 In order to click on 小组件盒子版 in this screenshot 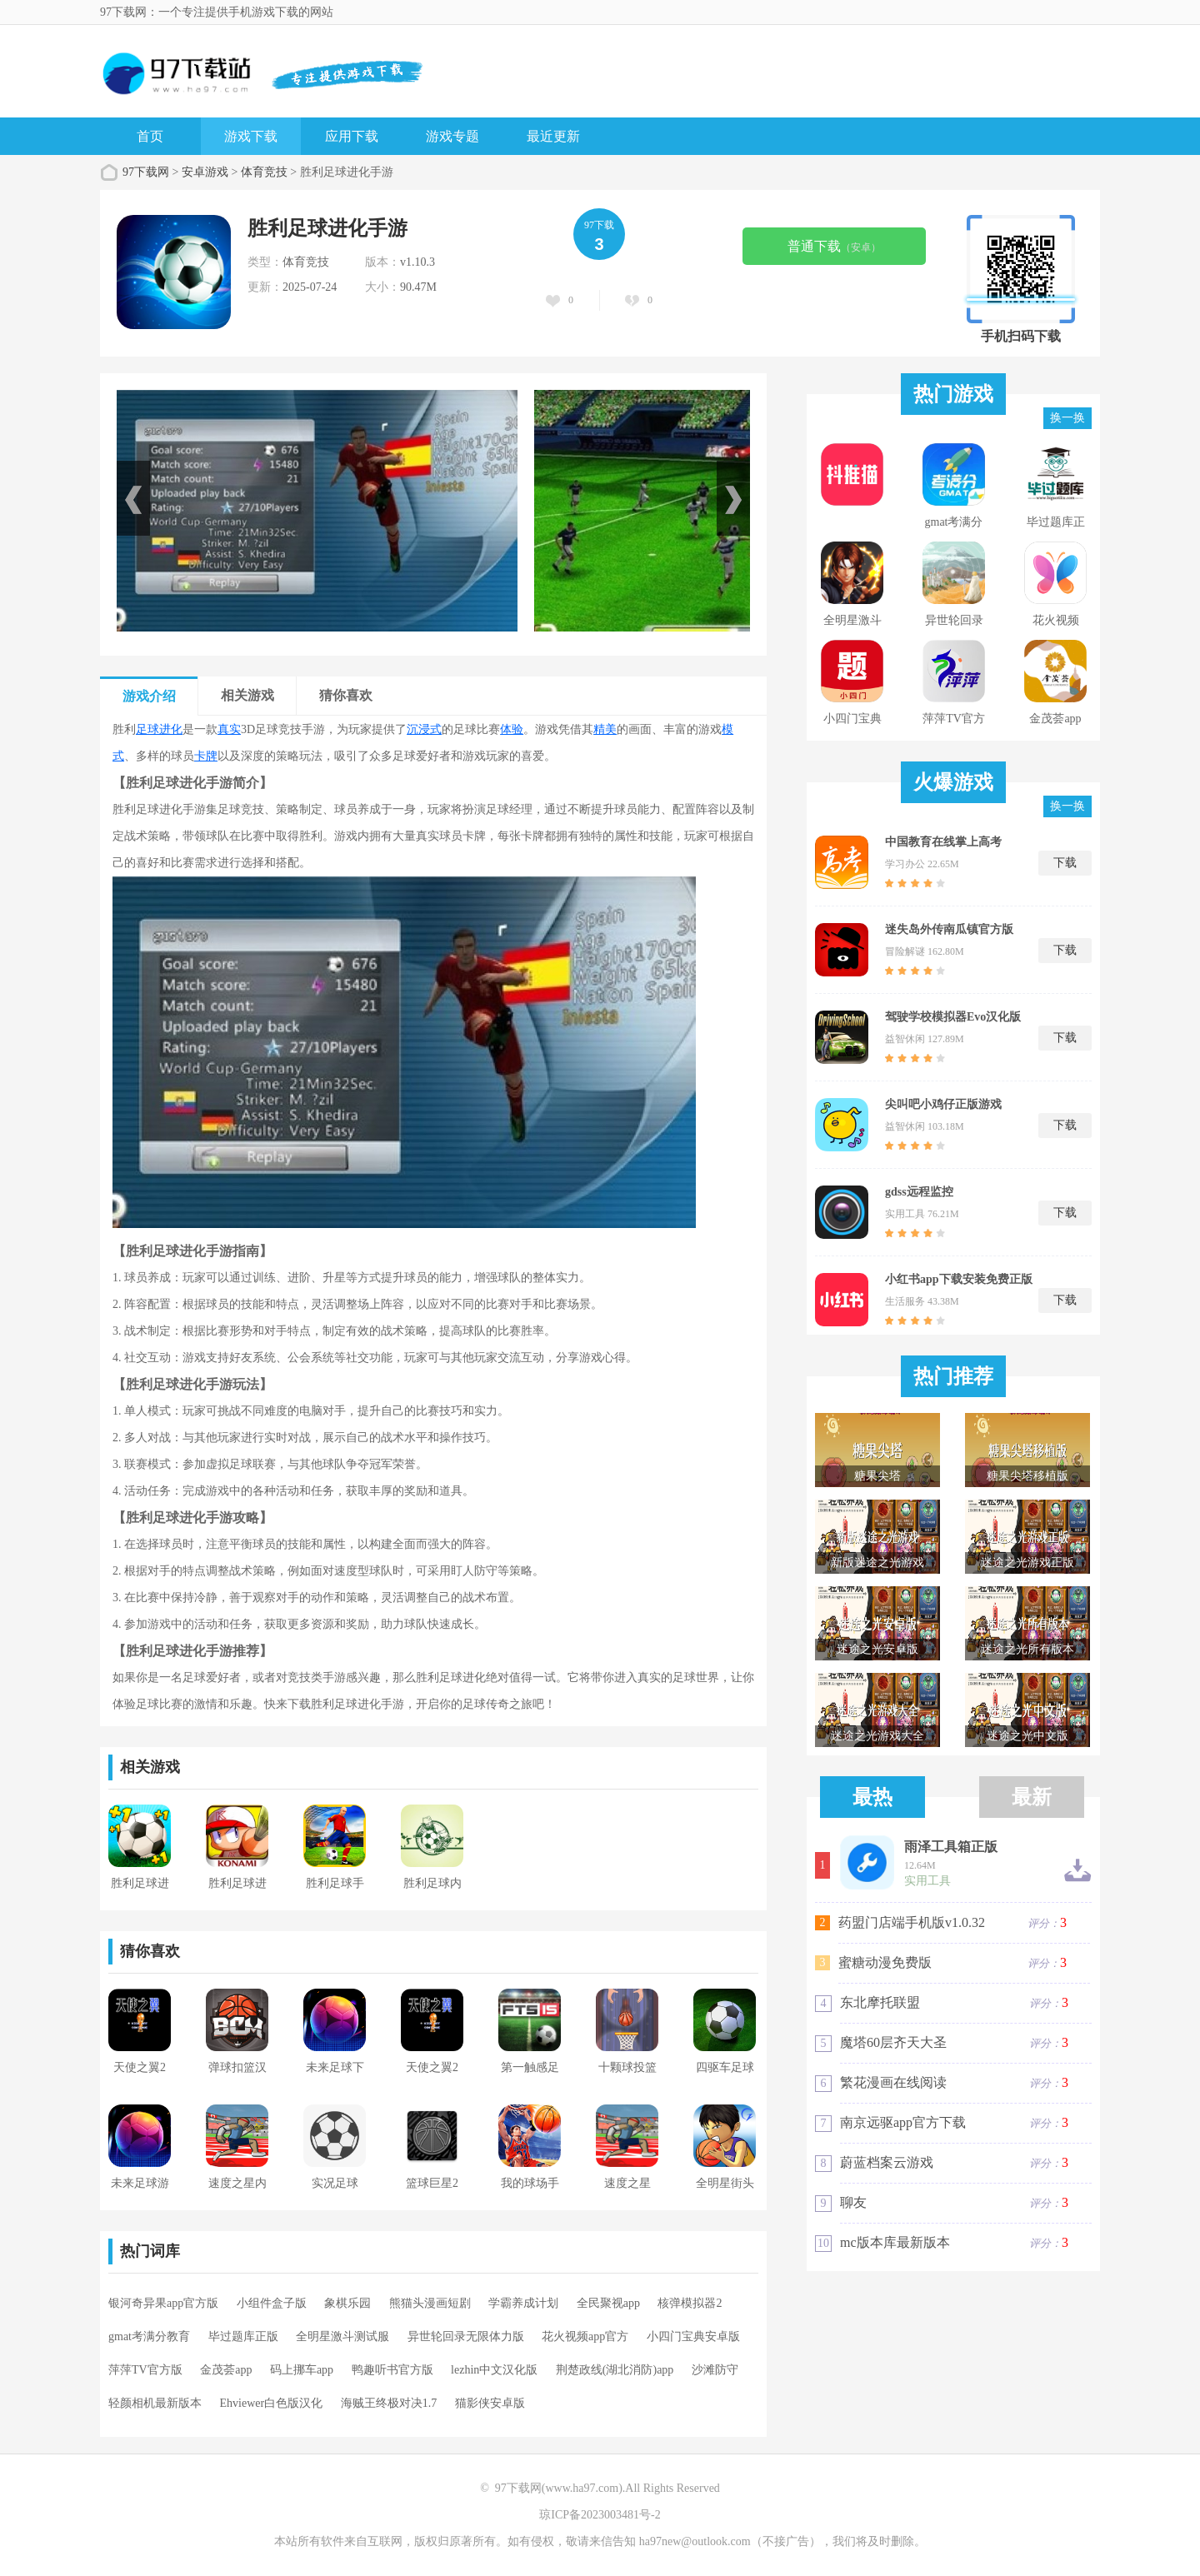, I will do `click(272, 2303)`.